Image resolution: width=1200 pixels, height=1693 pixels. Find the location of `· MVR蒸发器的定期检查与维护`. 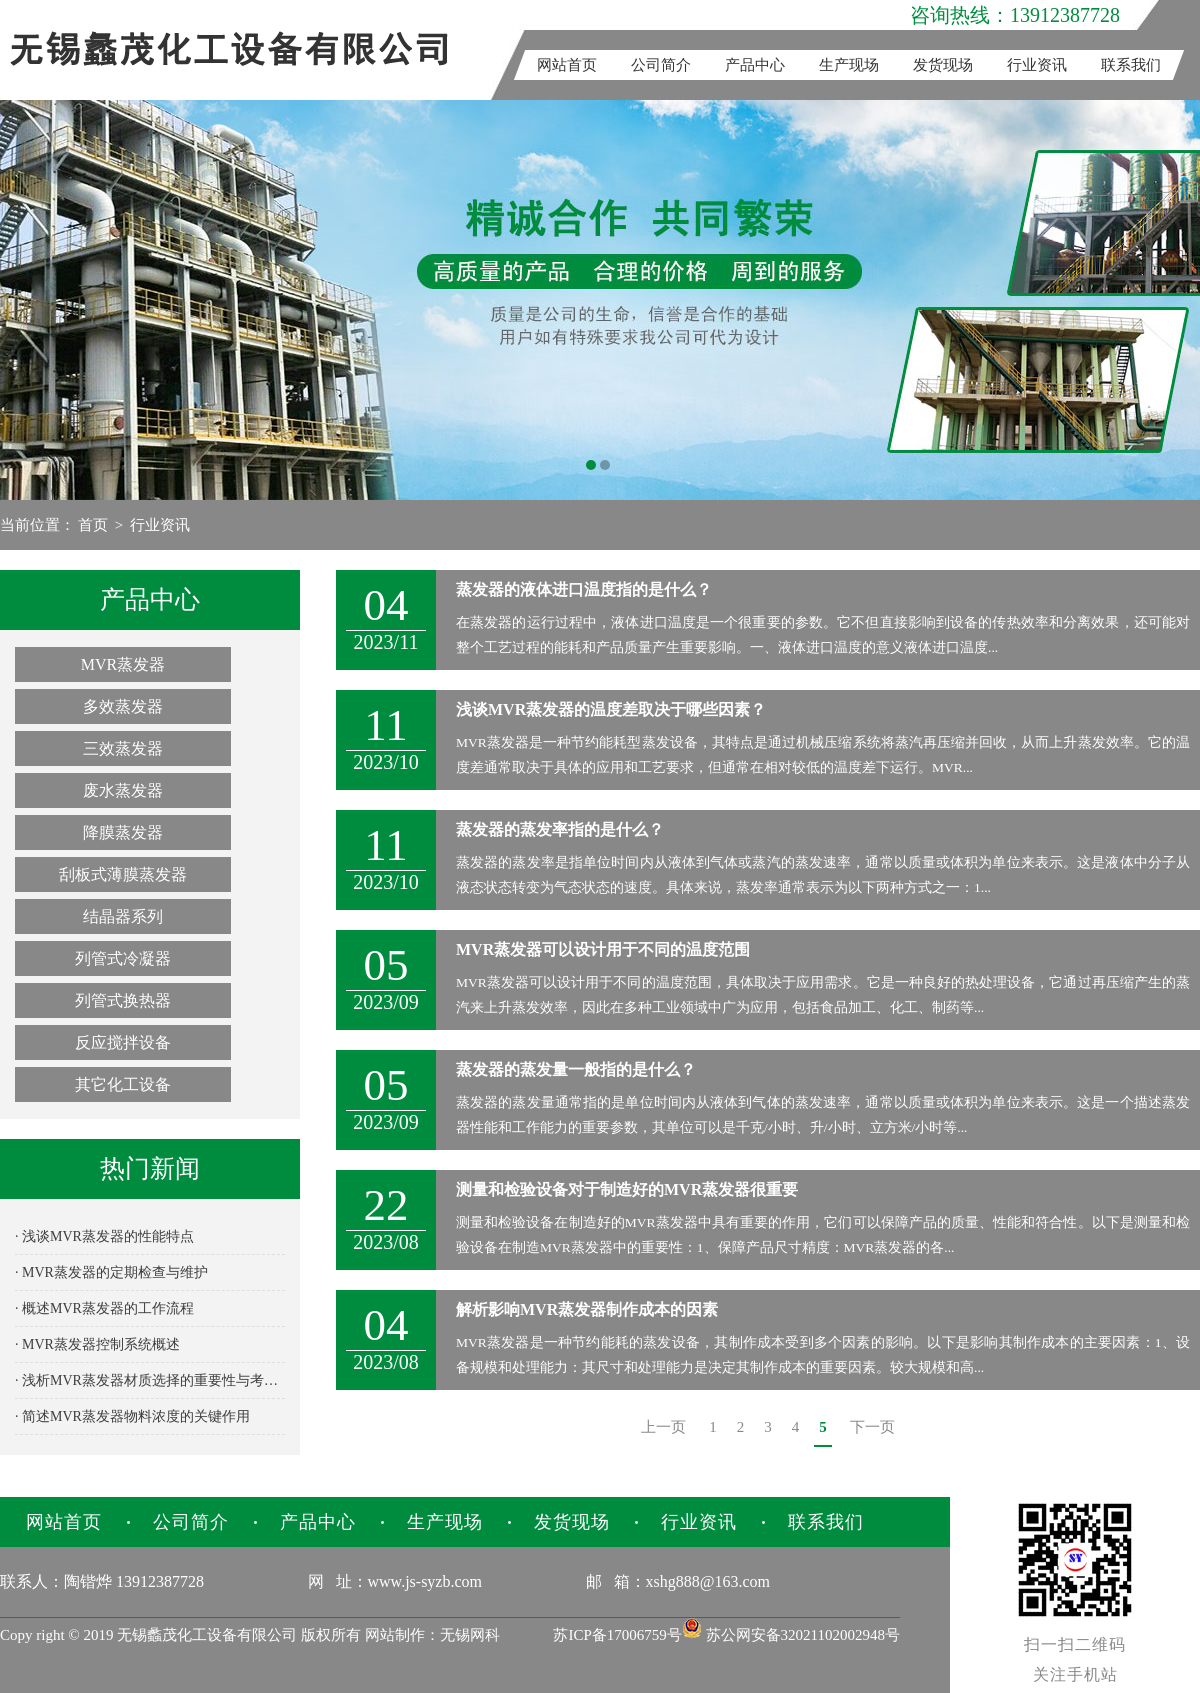

· MVR蒸发器的定期检查与维护 is located at coordinates (111, 1272).